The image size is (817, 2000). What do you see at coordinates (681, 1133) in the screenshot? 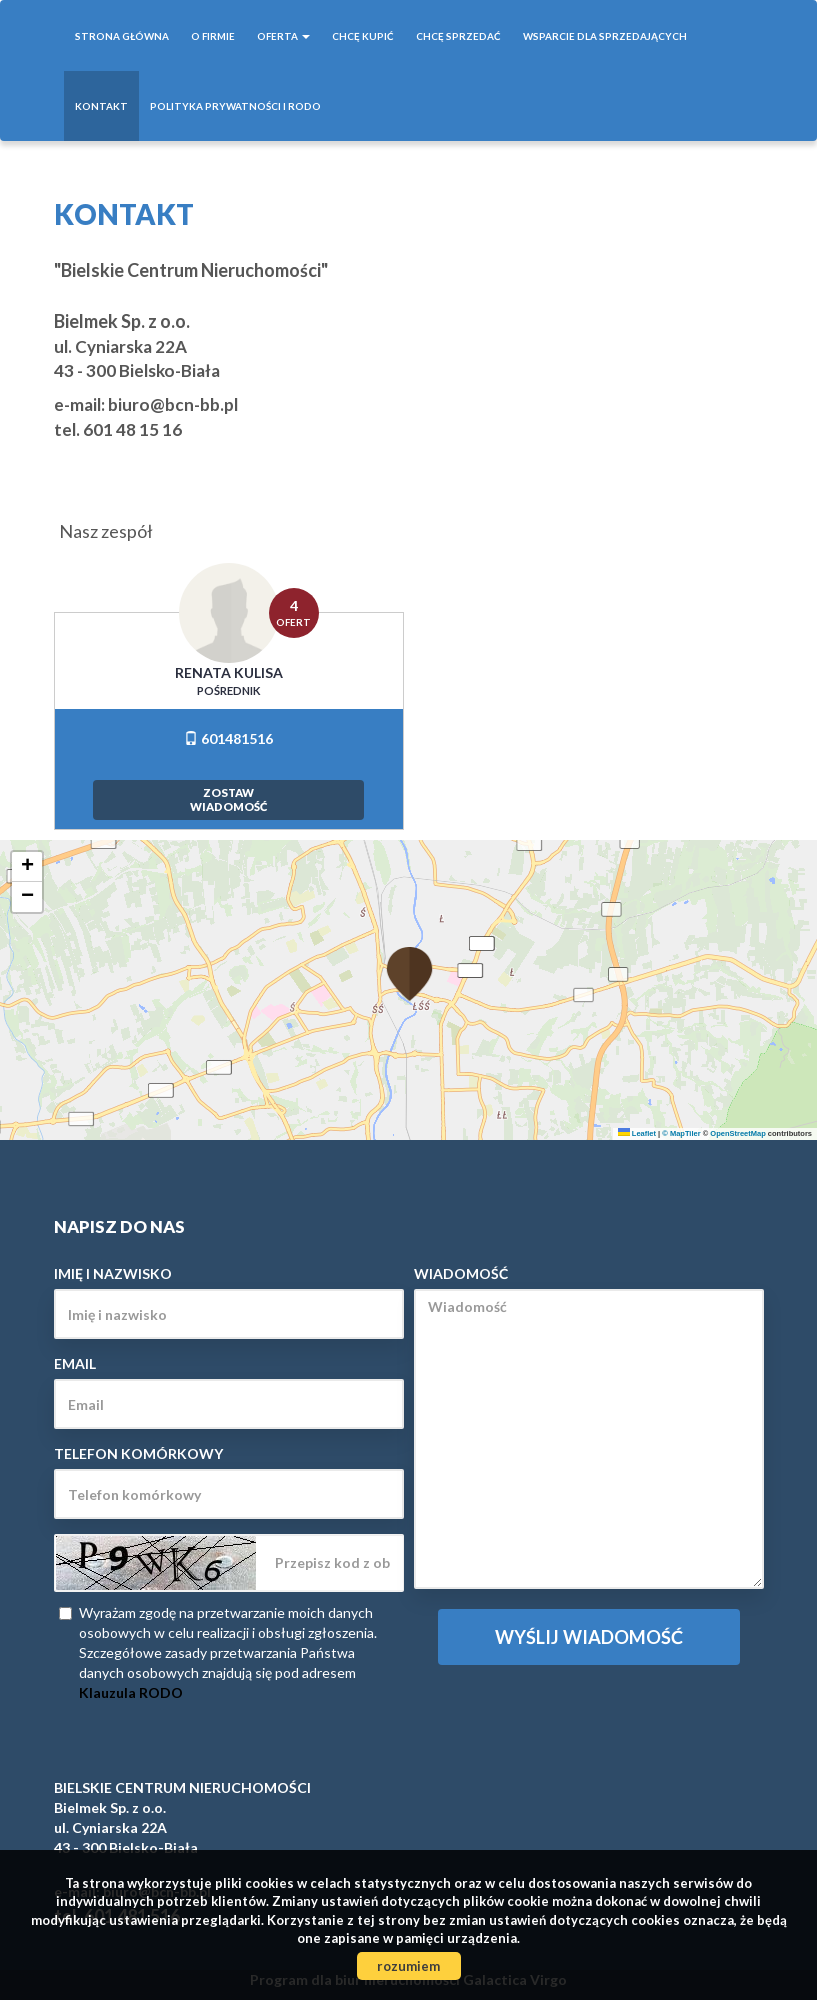
I see `© MapTiler` at bounding box center [681, 1133].